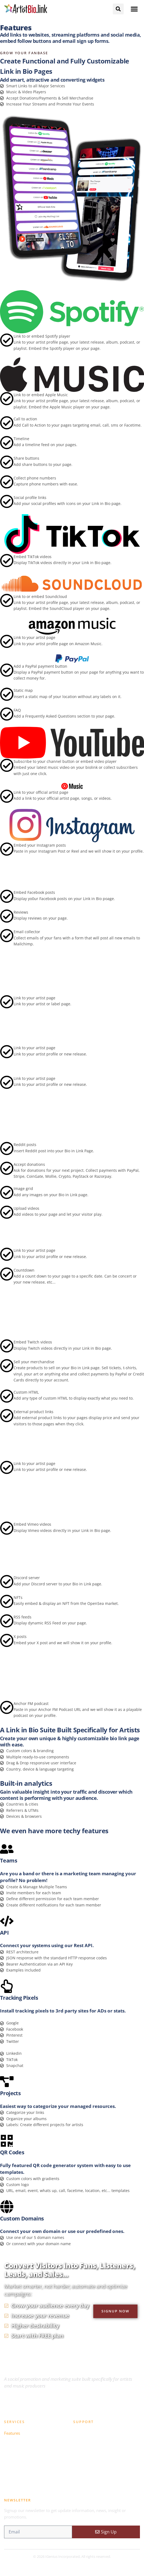 The height and width of the screenshot is (2576, 144). What do you see at coordinates (11, 2456) in the screenshot?
I see `Register` at bounding box center [11, 2456].